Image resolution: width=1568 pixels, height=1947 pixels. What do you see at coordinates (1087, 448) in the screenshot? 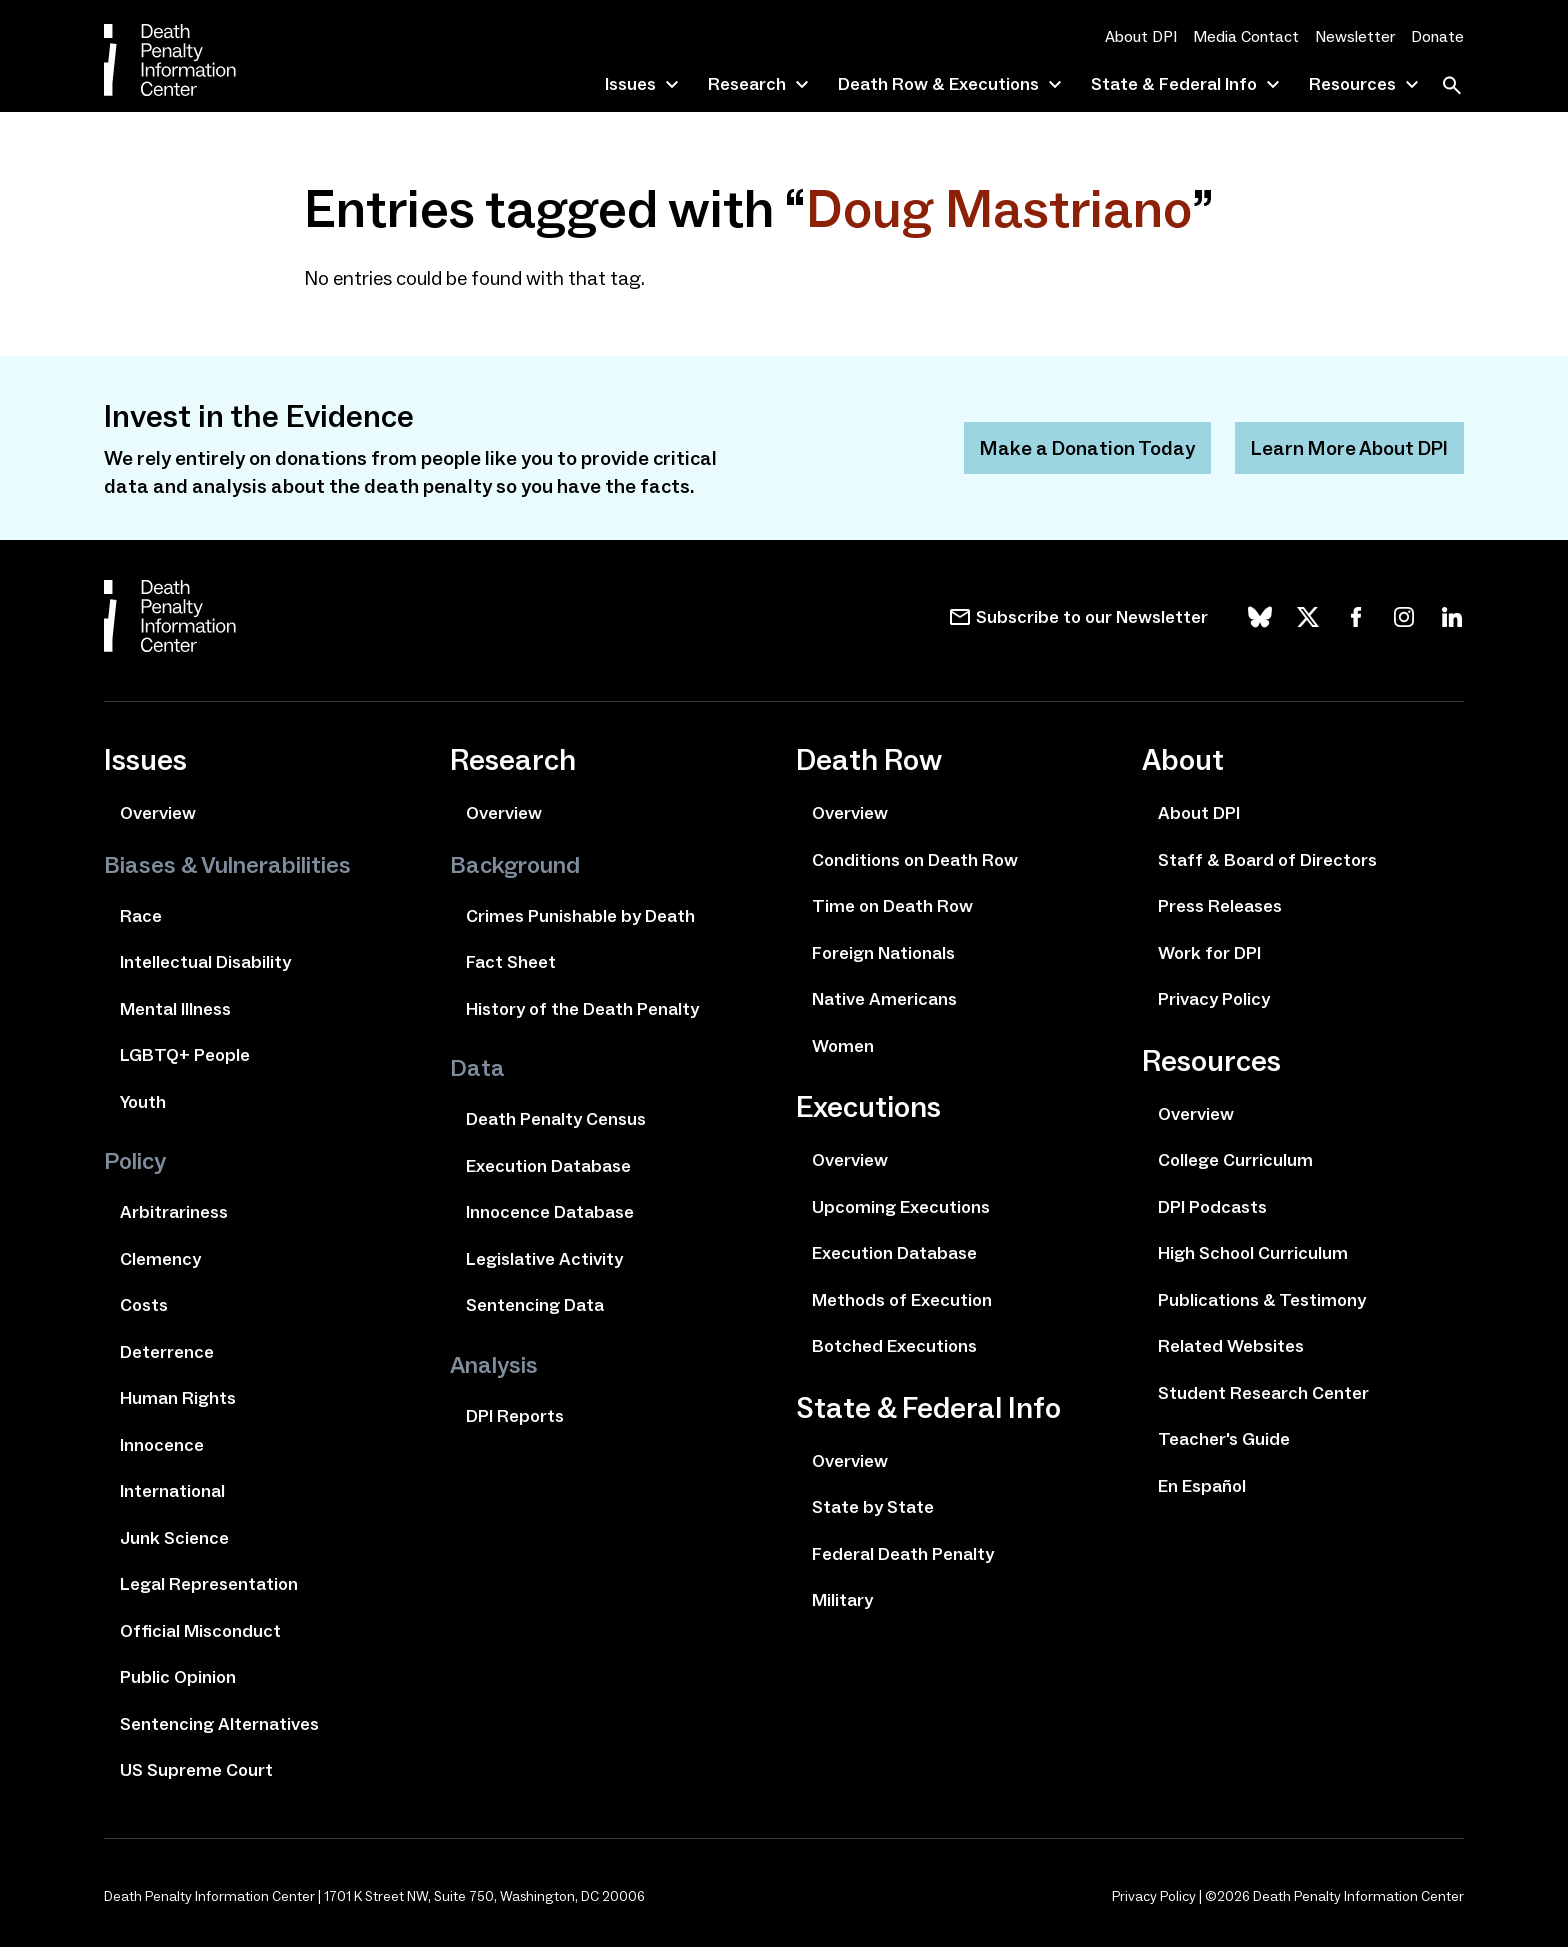
I see `Make a Donation Today` at bounding box center [1087, 448].